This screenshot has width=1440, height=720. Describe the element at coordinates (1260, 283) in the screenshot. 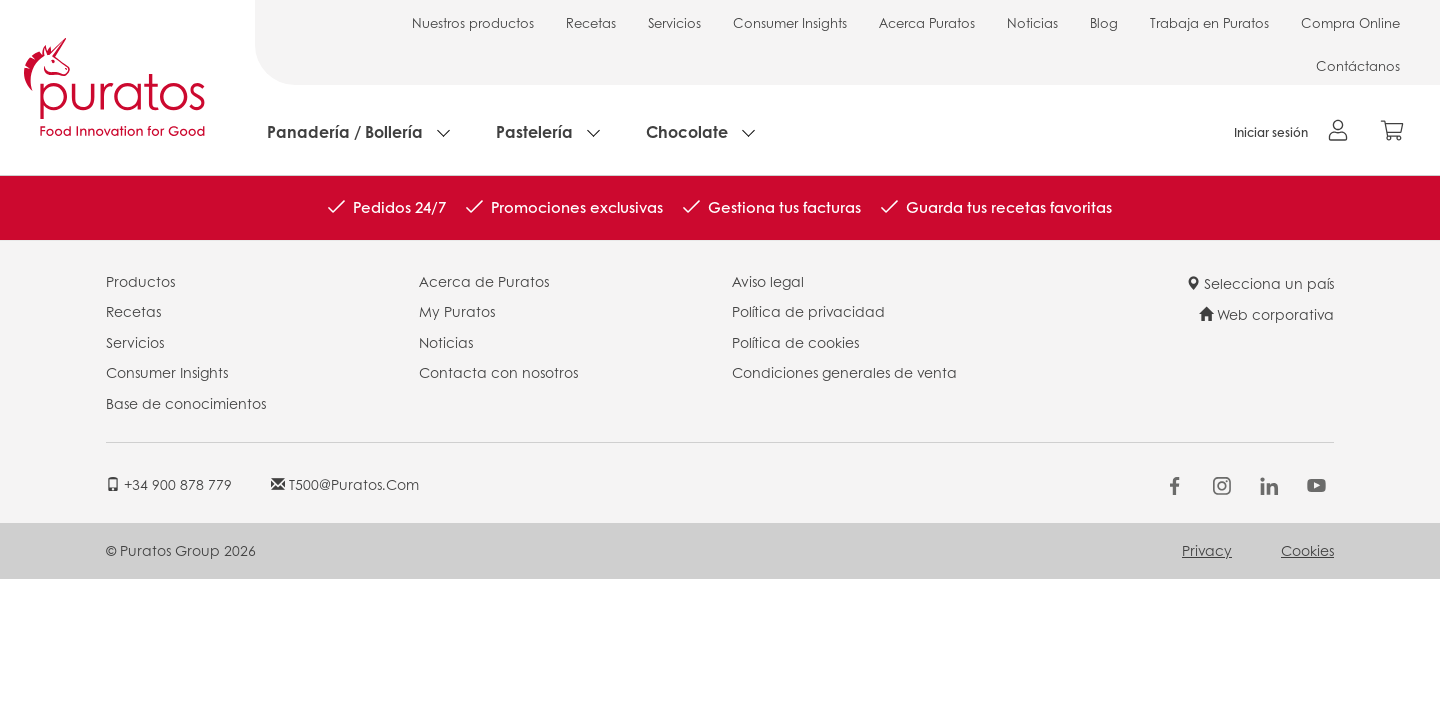

I see `Selecciona un país` at that location.